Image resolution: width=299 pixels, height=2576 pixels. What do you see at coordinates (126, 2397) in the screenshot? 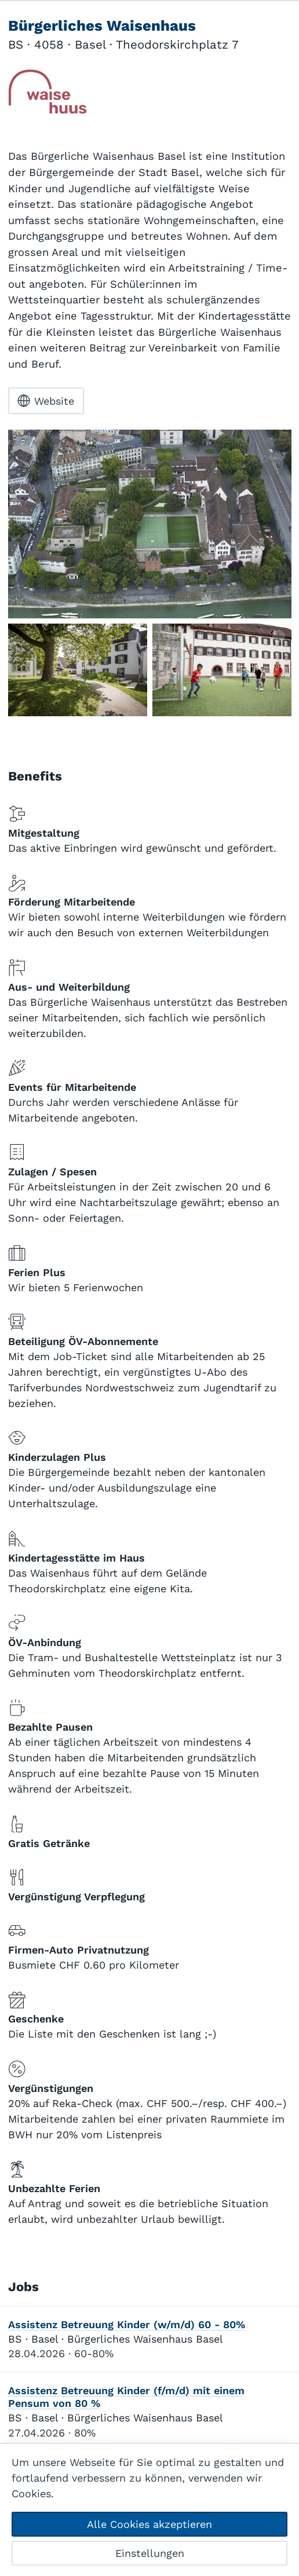
I see `Assistenz Betreuung Kinder (f/m/d) mit einem Pensum von 80 %` at bounding box center [126, 2397].